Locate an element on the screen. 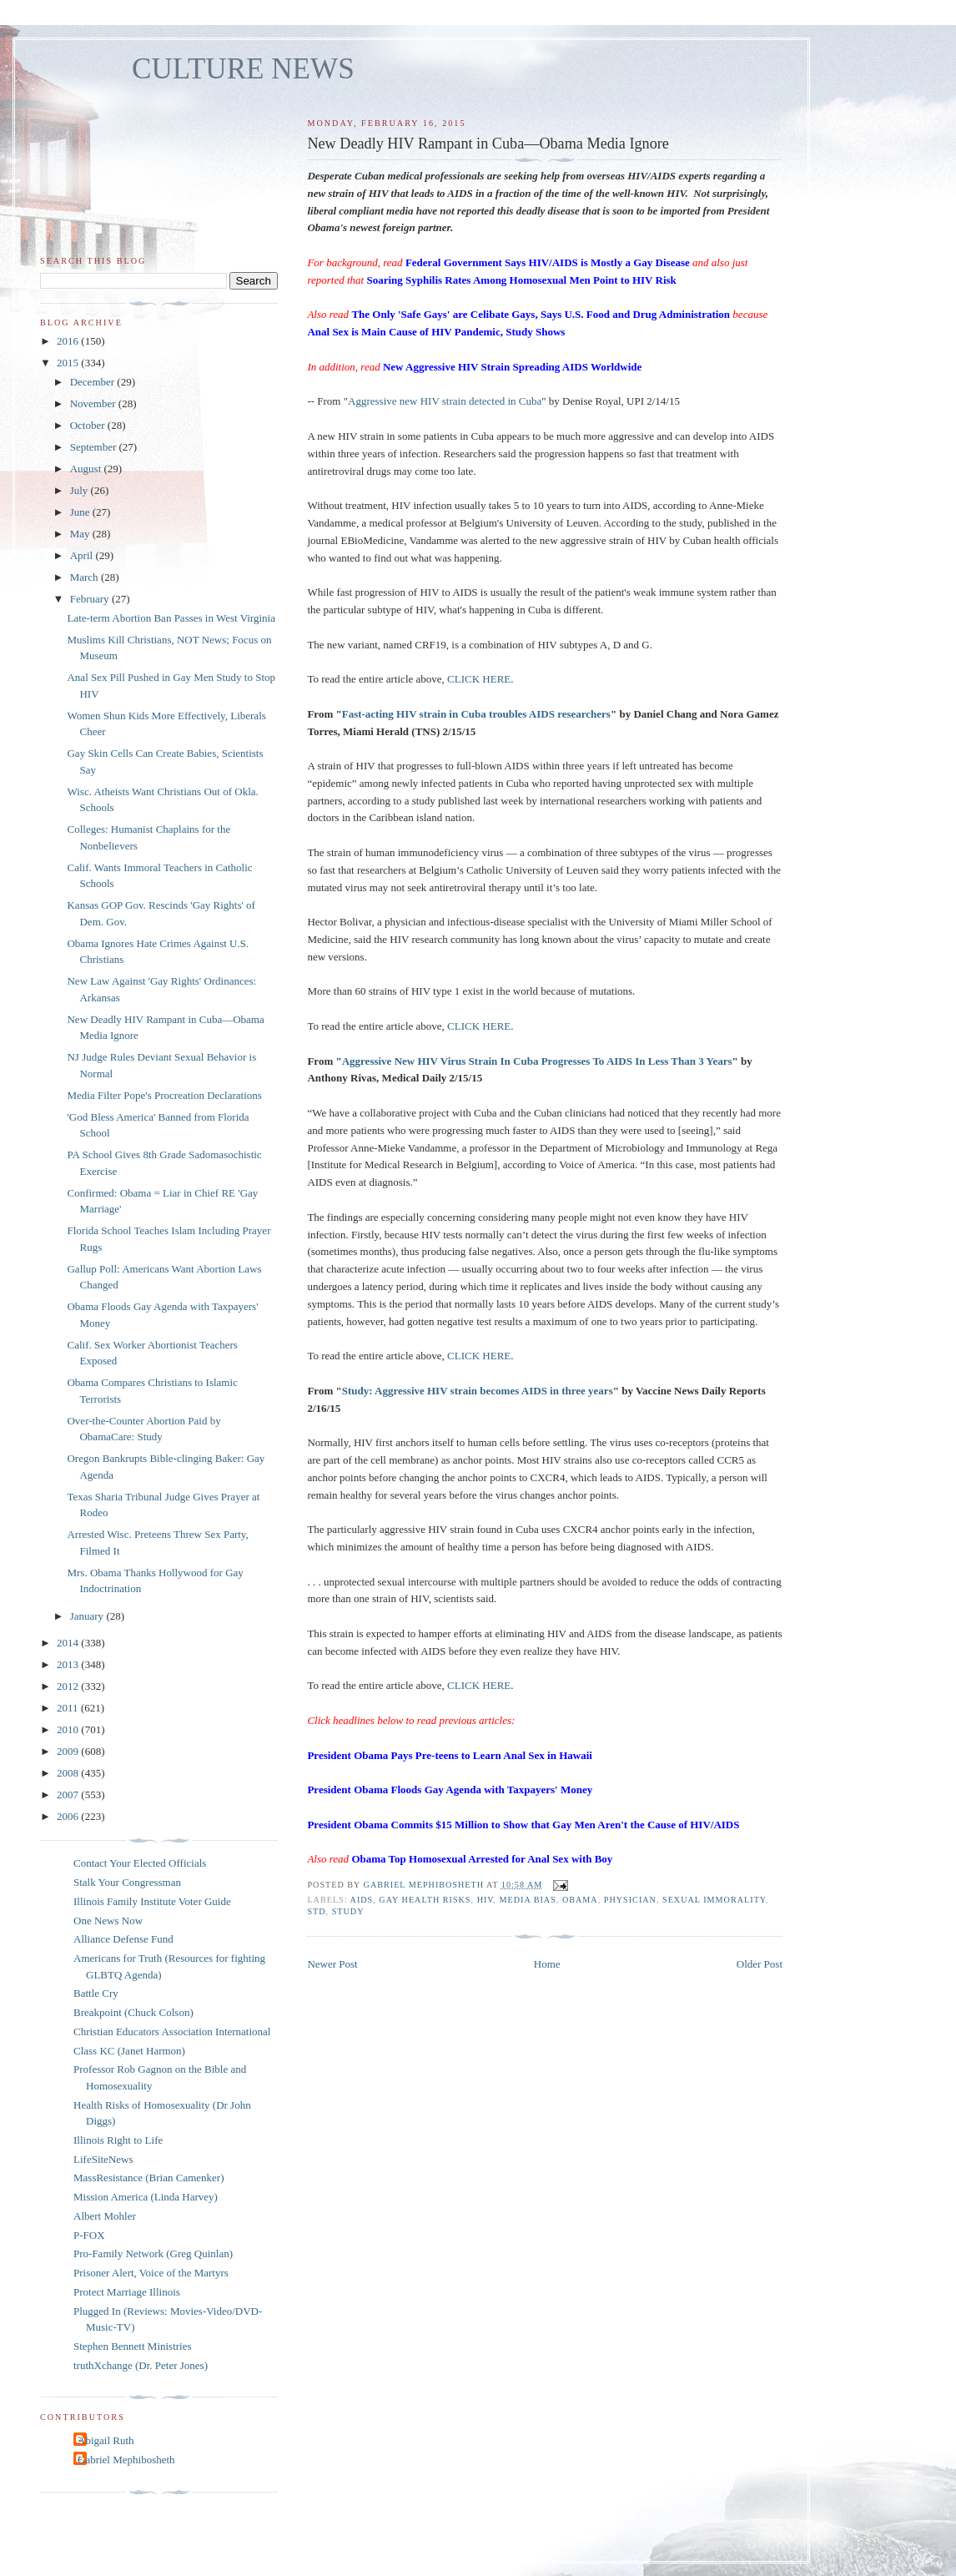 The width and height of the screenshot is (956, 2576). CLICK HERE is located at coordinates (479, 679).